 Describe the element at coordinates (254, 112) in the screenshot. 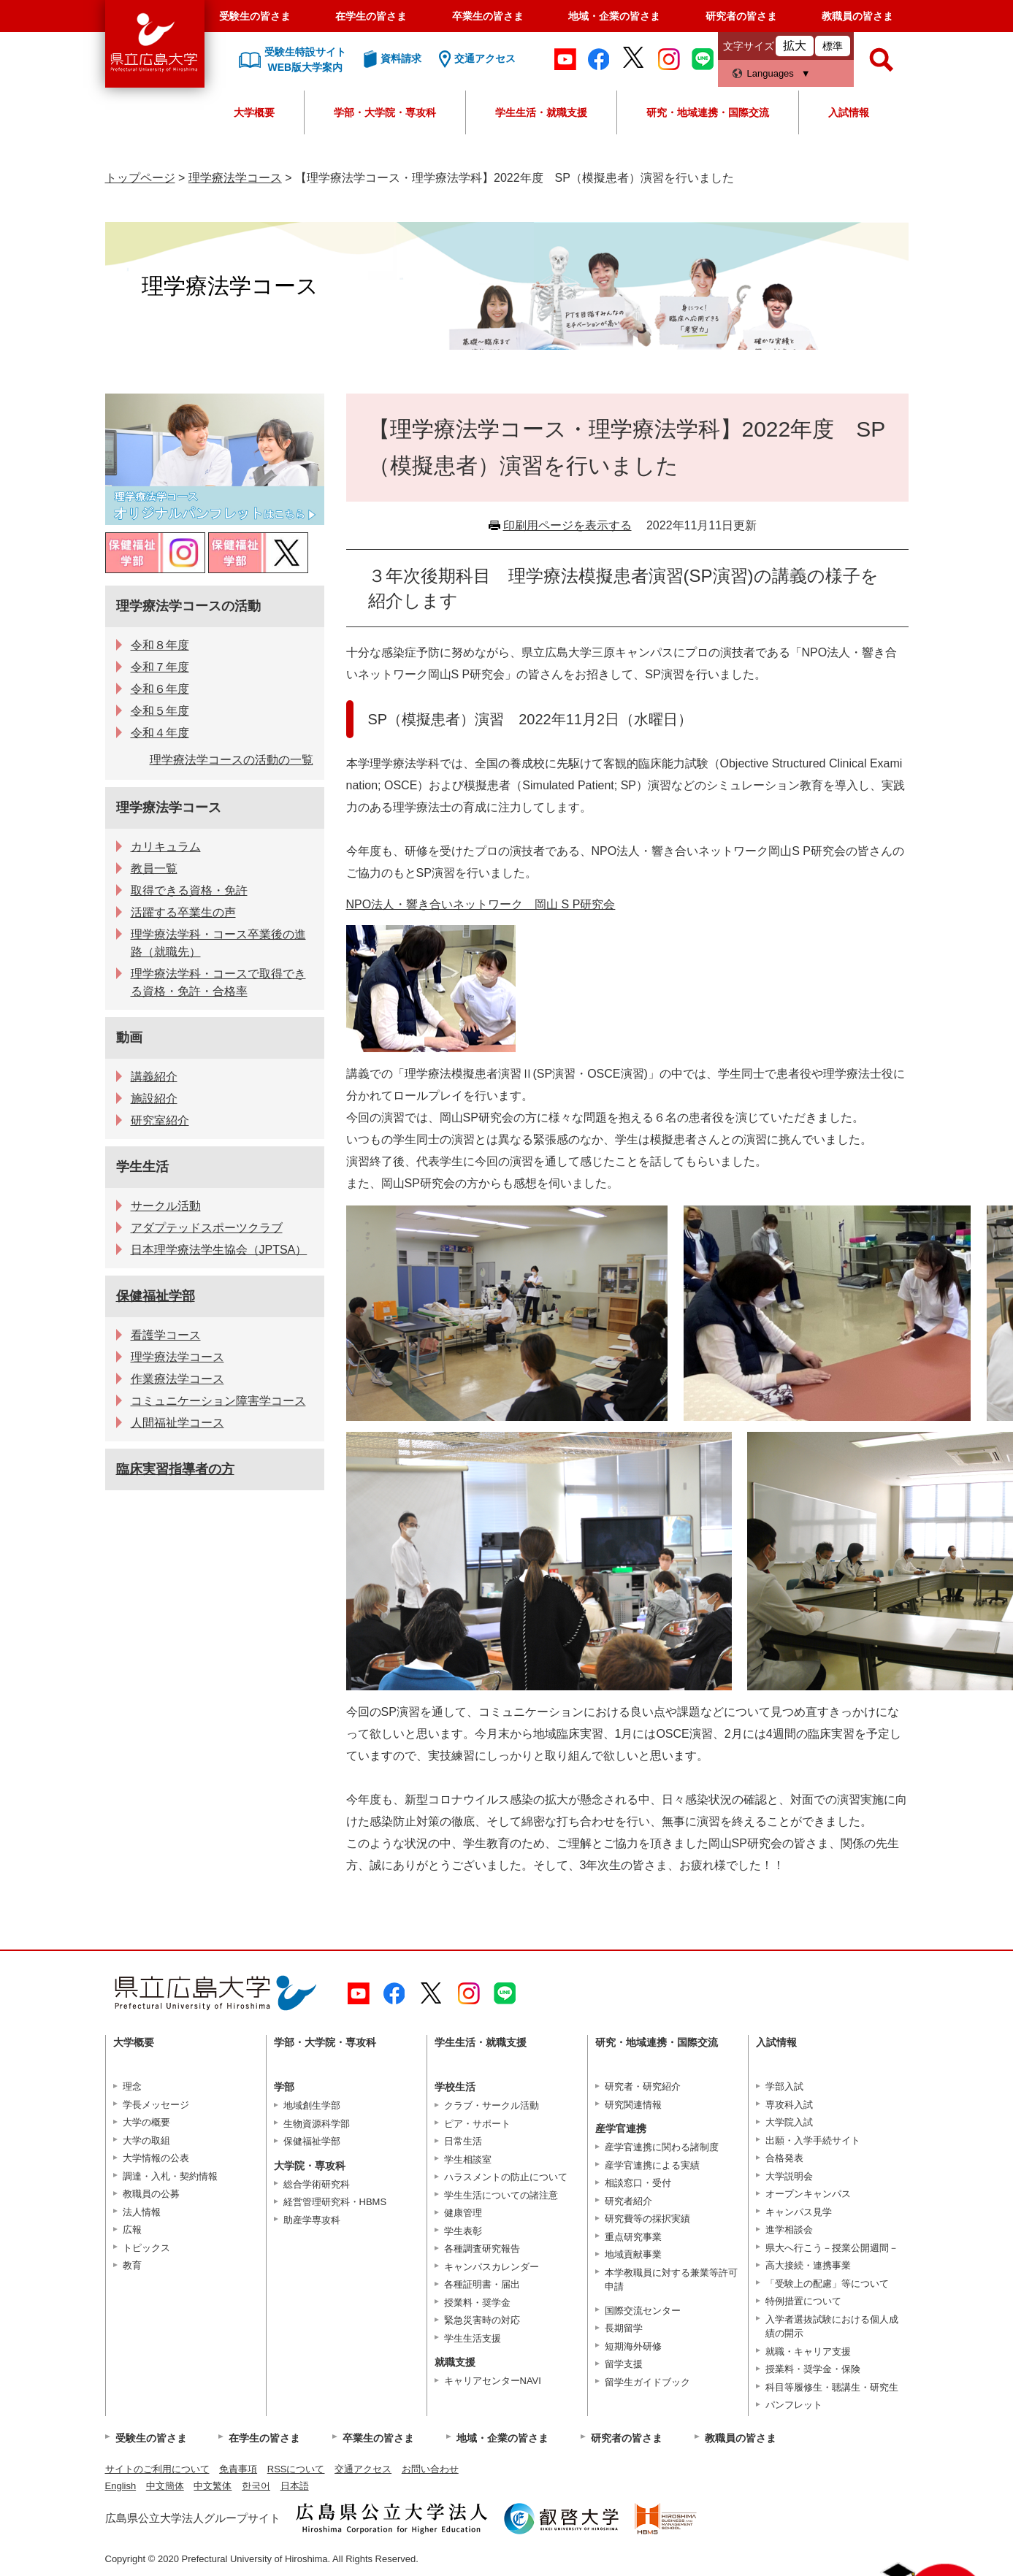

I see `大学概要` at that location.